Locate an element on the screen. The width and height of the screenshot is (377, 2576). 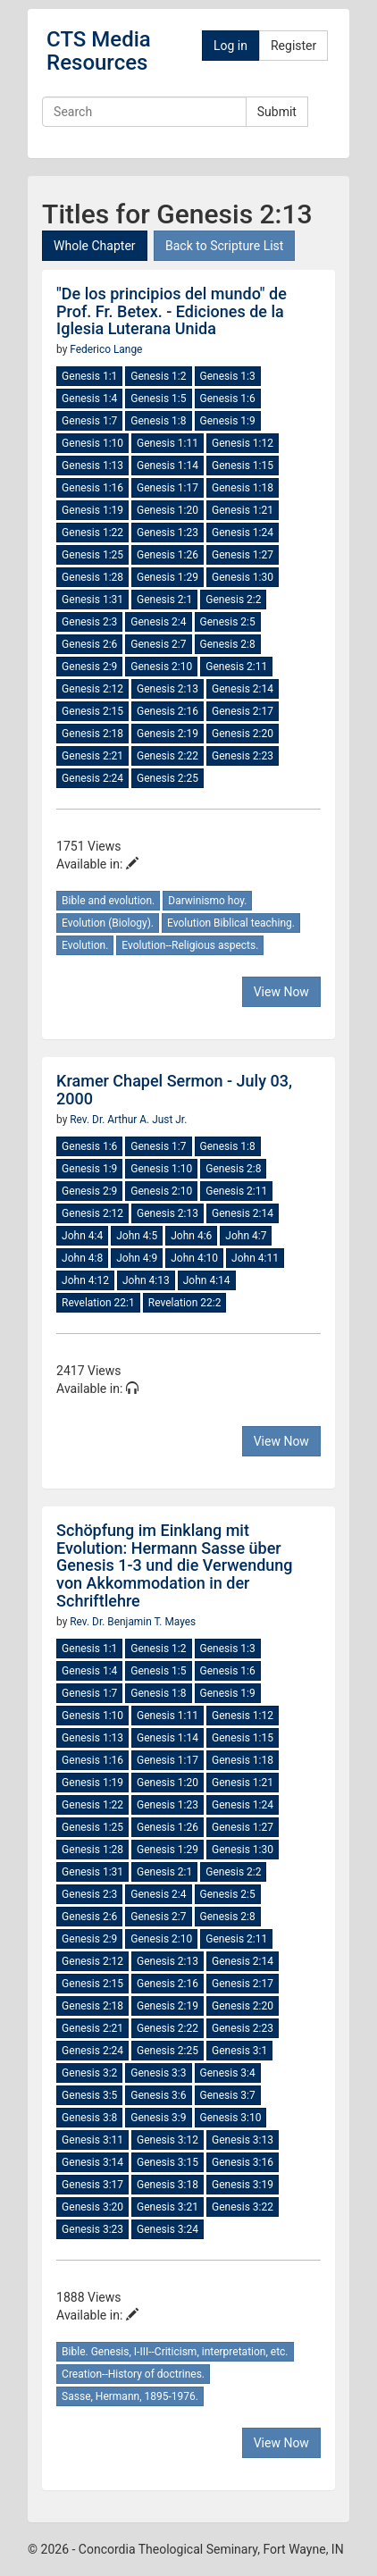
Genesis 2:22 is located at coordinates (167, 756).